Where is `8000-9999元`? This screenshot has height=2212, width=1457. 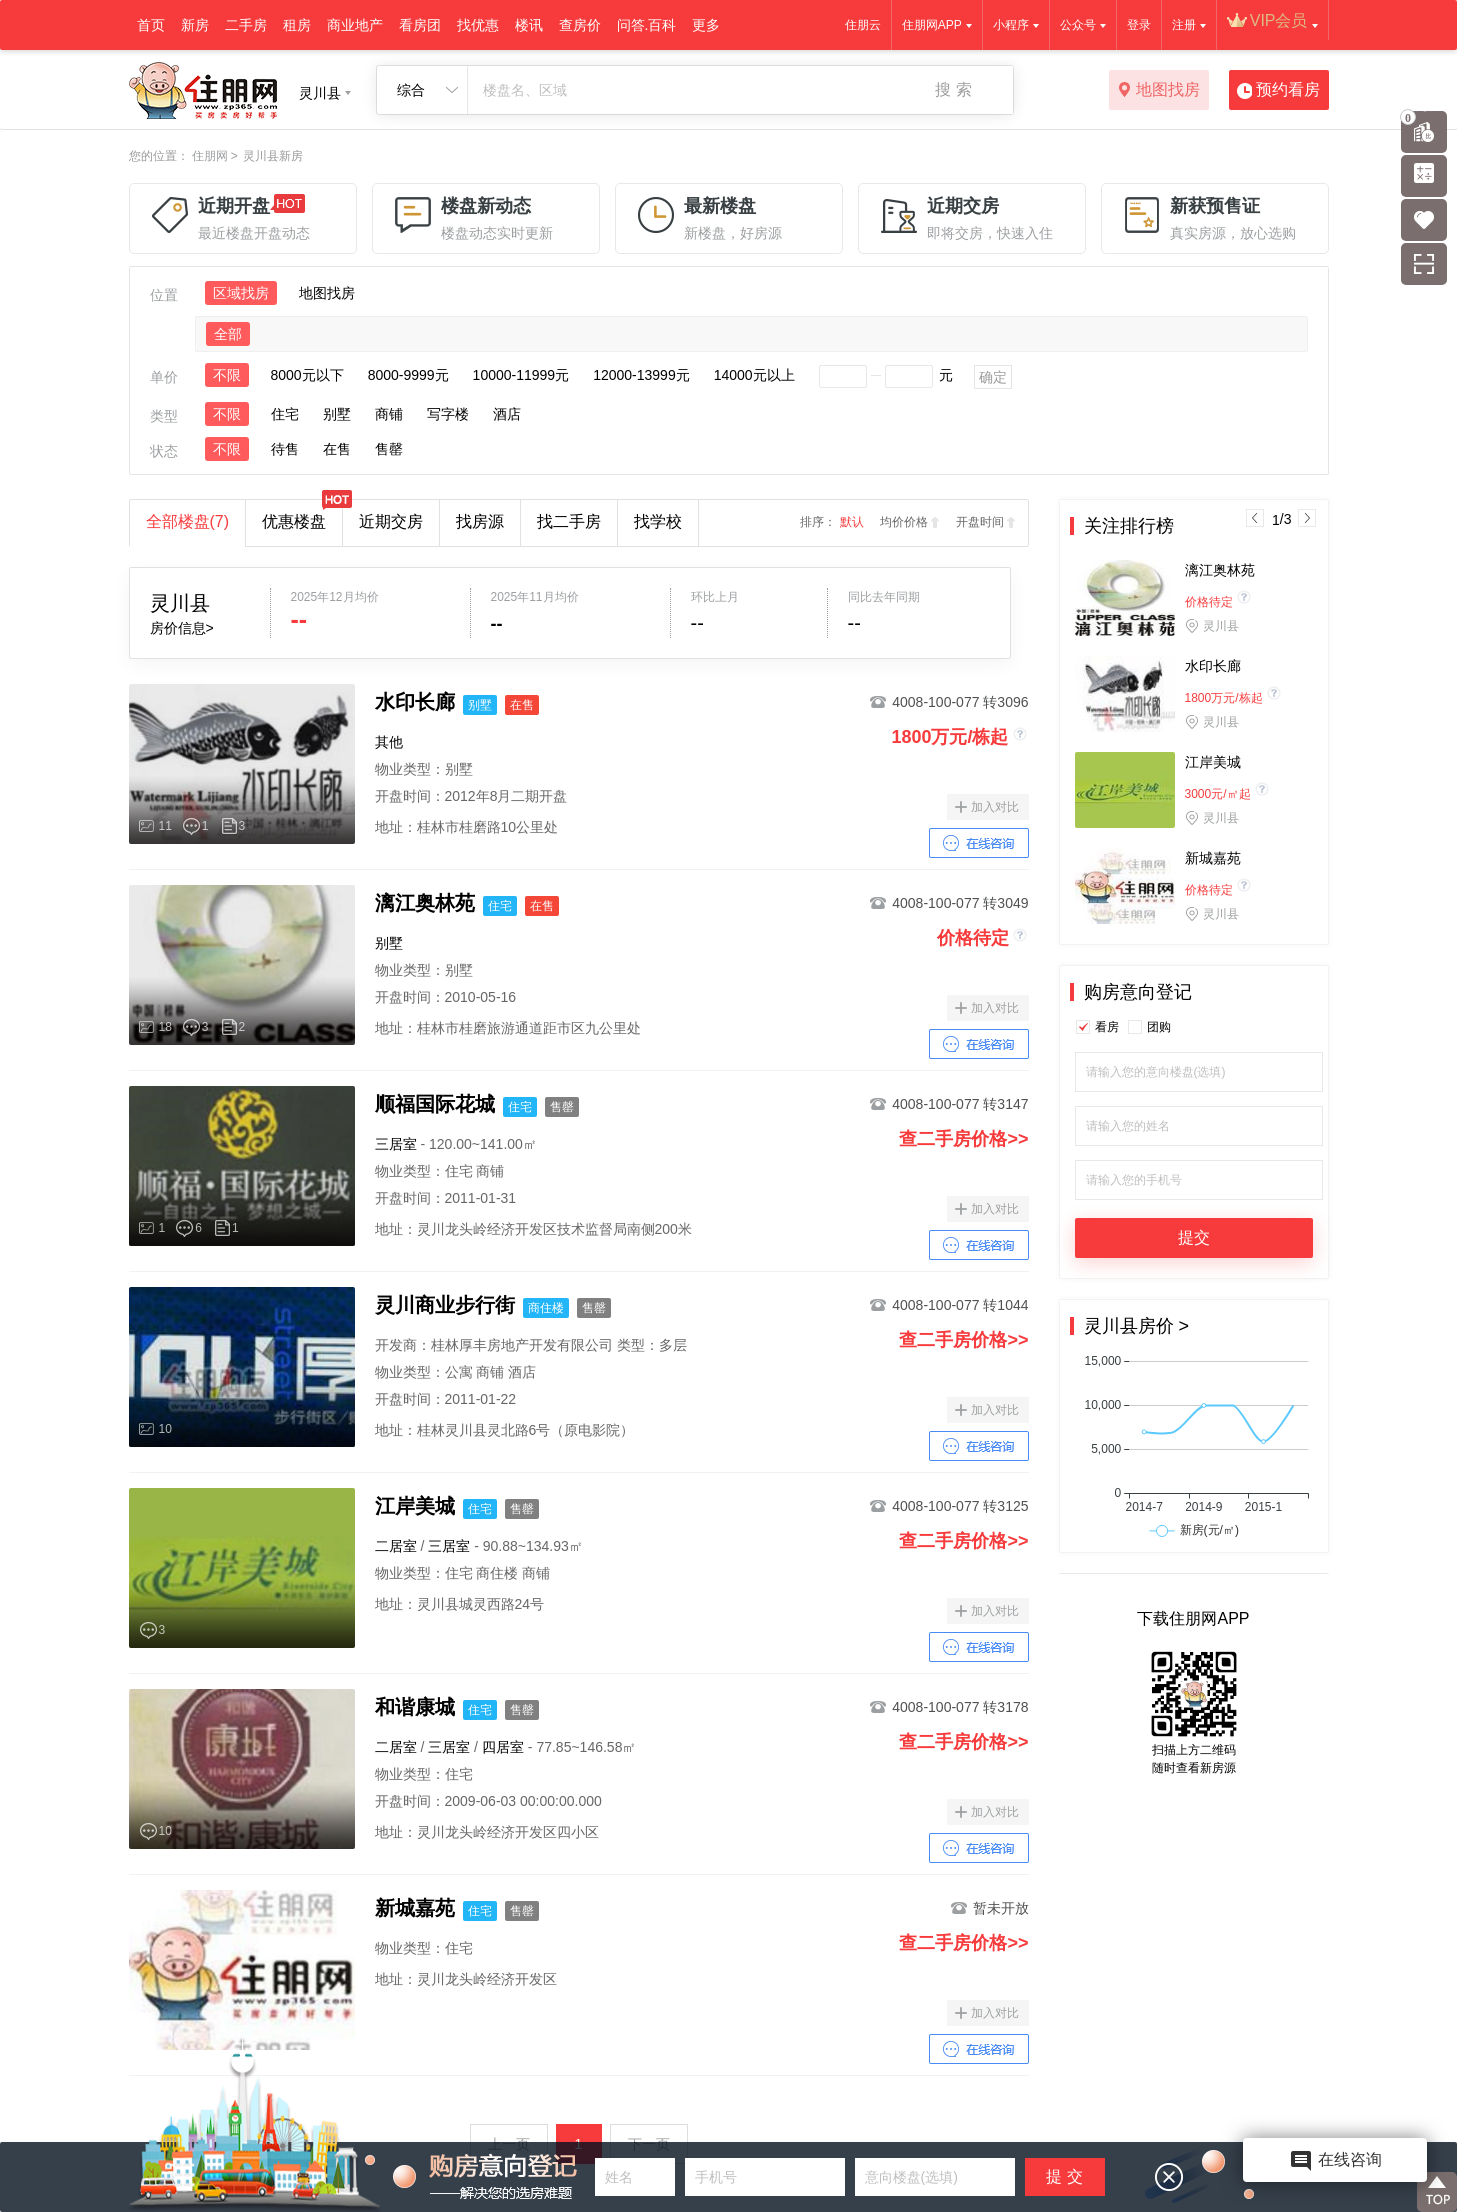
8000-9999元 is located at coordinates (408, 375).